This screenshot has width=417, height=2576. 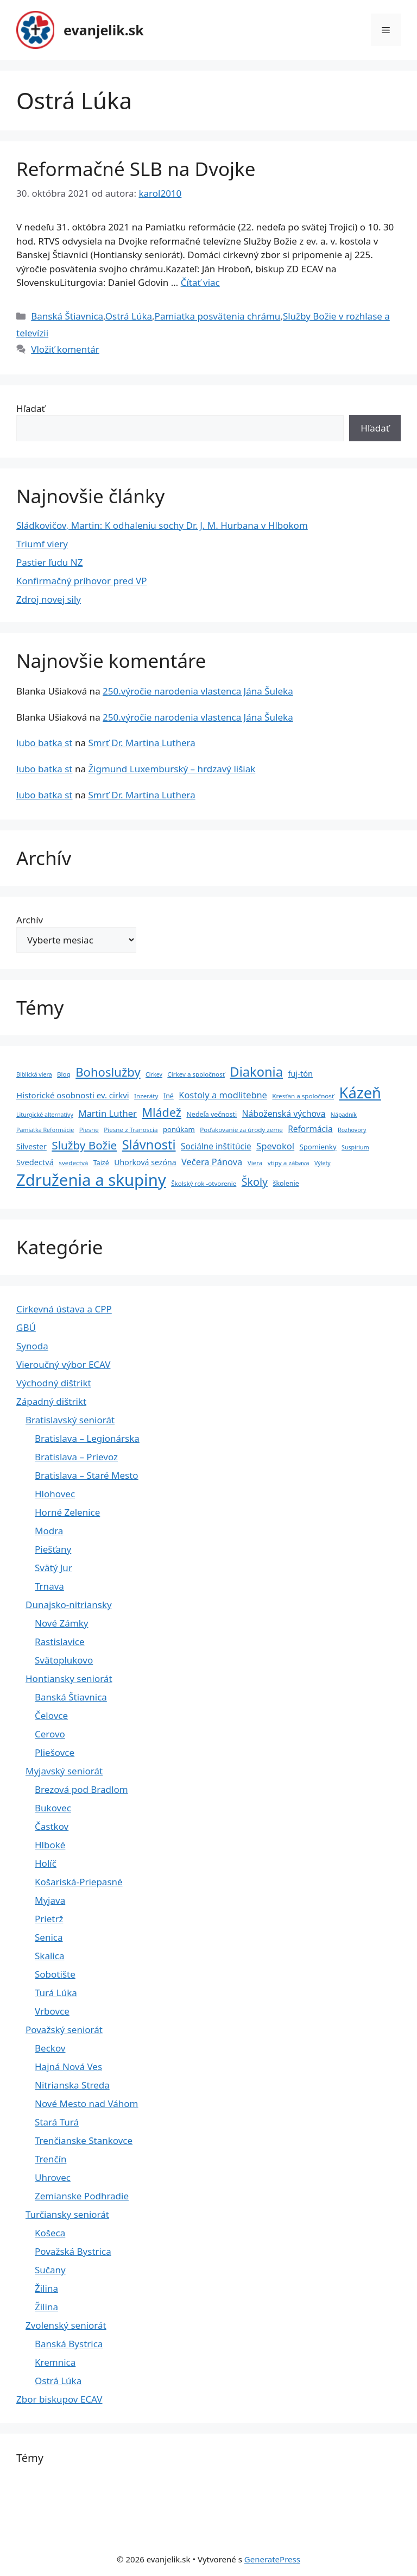 What do you see at coordinates (179, 1129) in the screenshot?
I see `ponúkam [ponúkam (6 položiek)]` at bounding box center [179, 1129].